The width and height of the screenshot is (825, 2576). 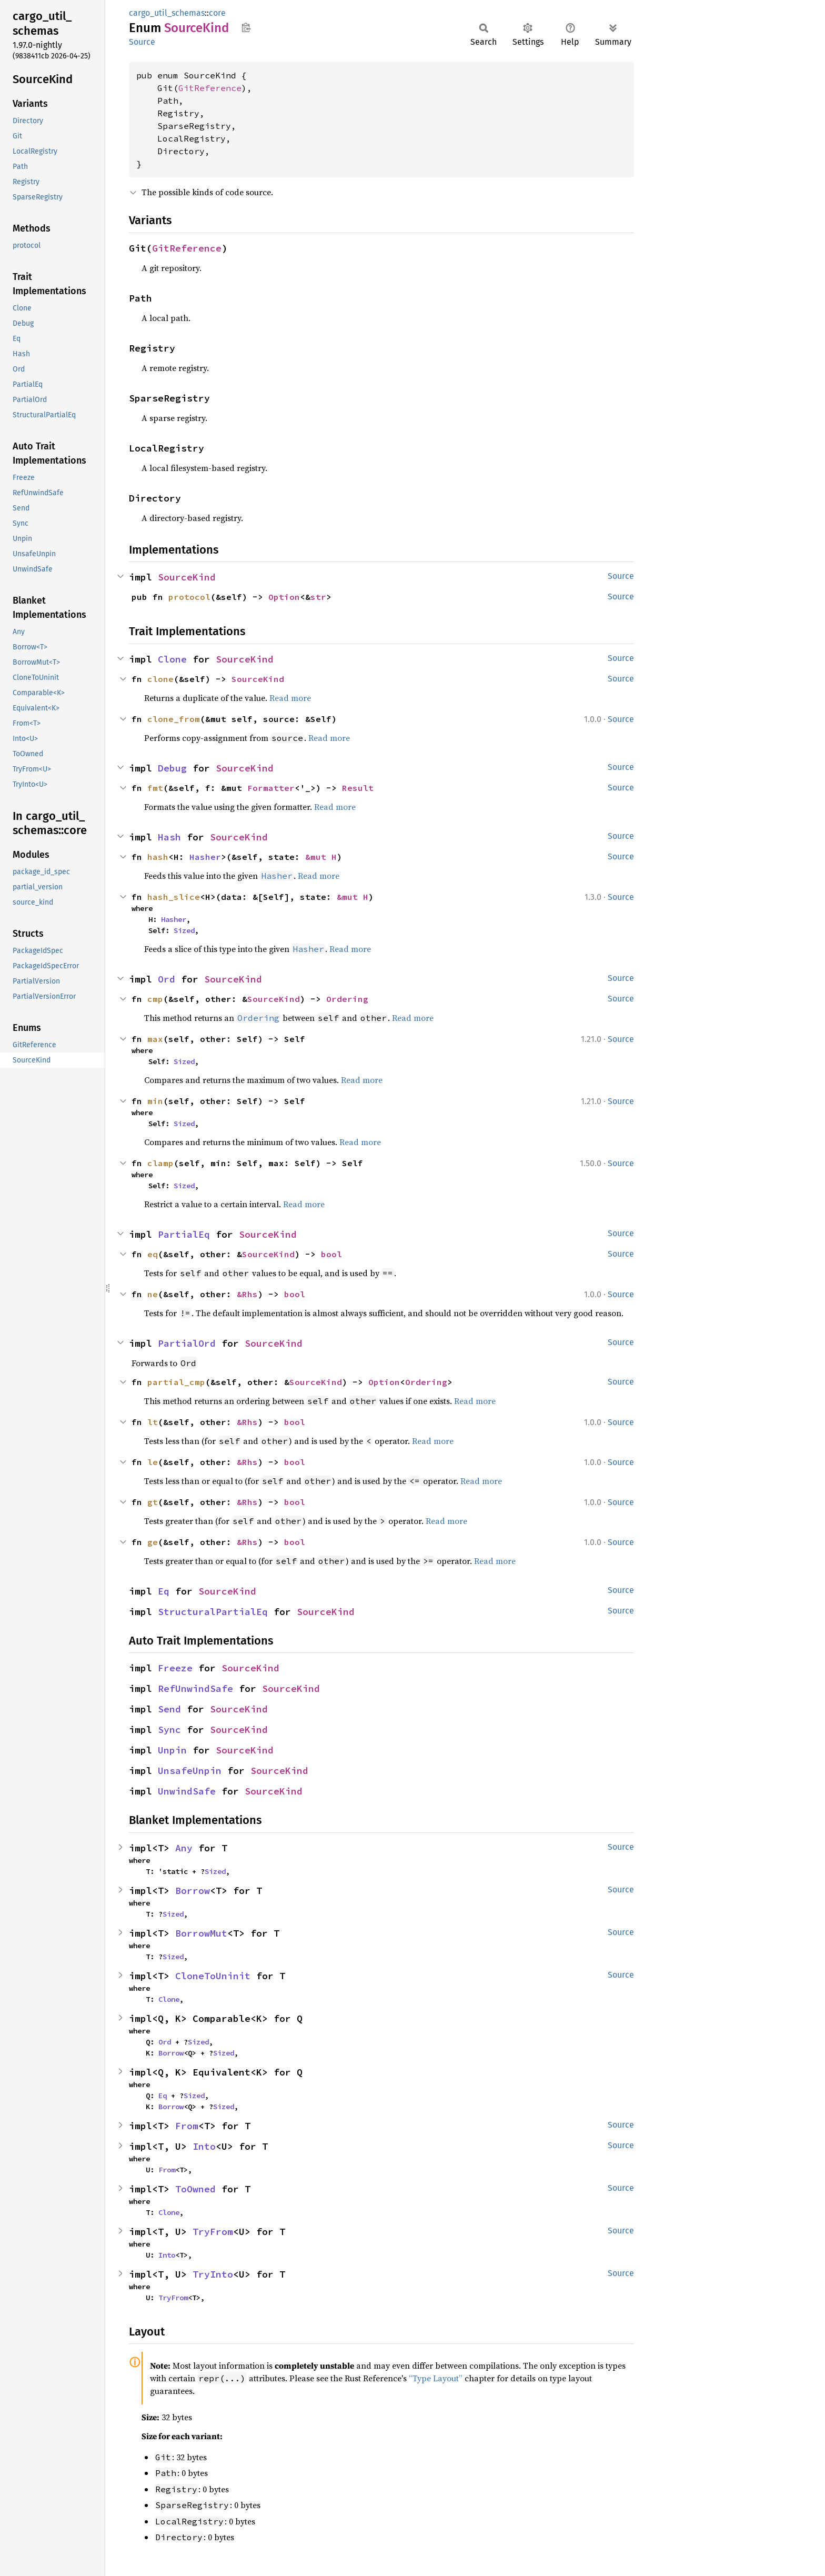 What do you see at coordinates (290, 698) in the screenshot?
I see `Read more` at bounding box center [290, 698].